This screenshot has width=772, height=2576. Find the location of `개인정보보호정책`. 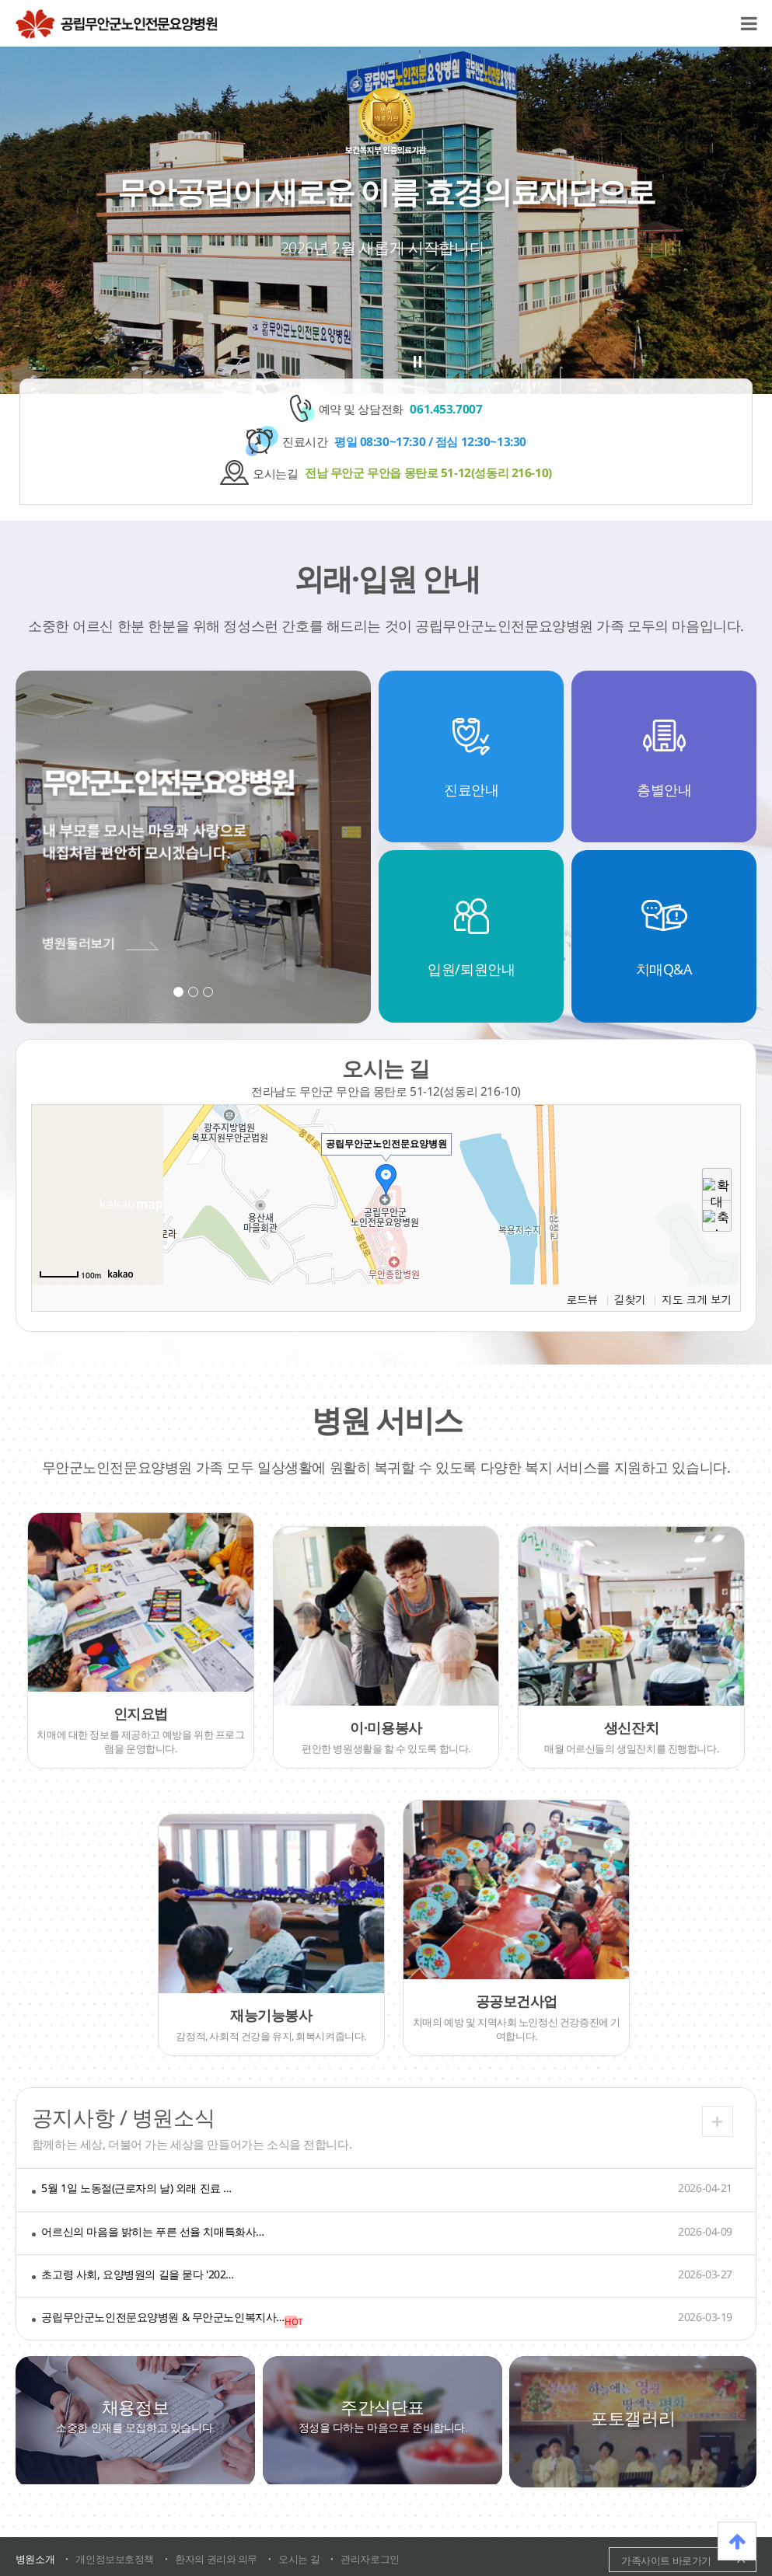

개인정보보호정책 is located at coordinates (114, 2559).